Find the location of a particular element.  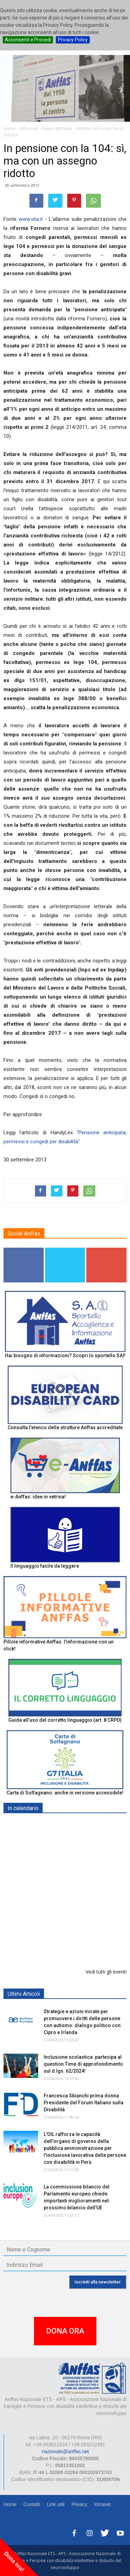

Hai bisogno di informazioni? Scopri lo sportello SAI! is located at coordinates (65, 1355).